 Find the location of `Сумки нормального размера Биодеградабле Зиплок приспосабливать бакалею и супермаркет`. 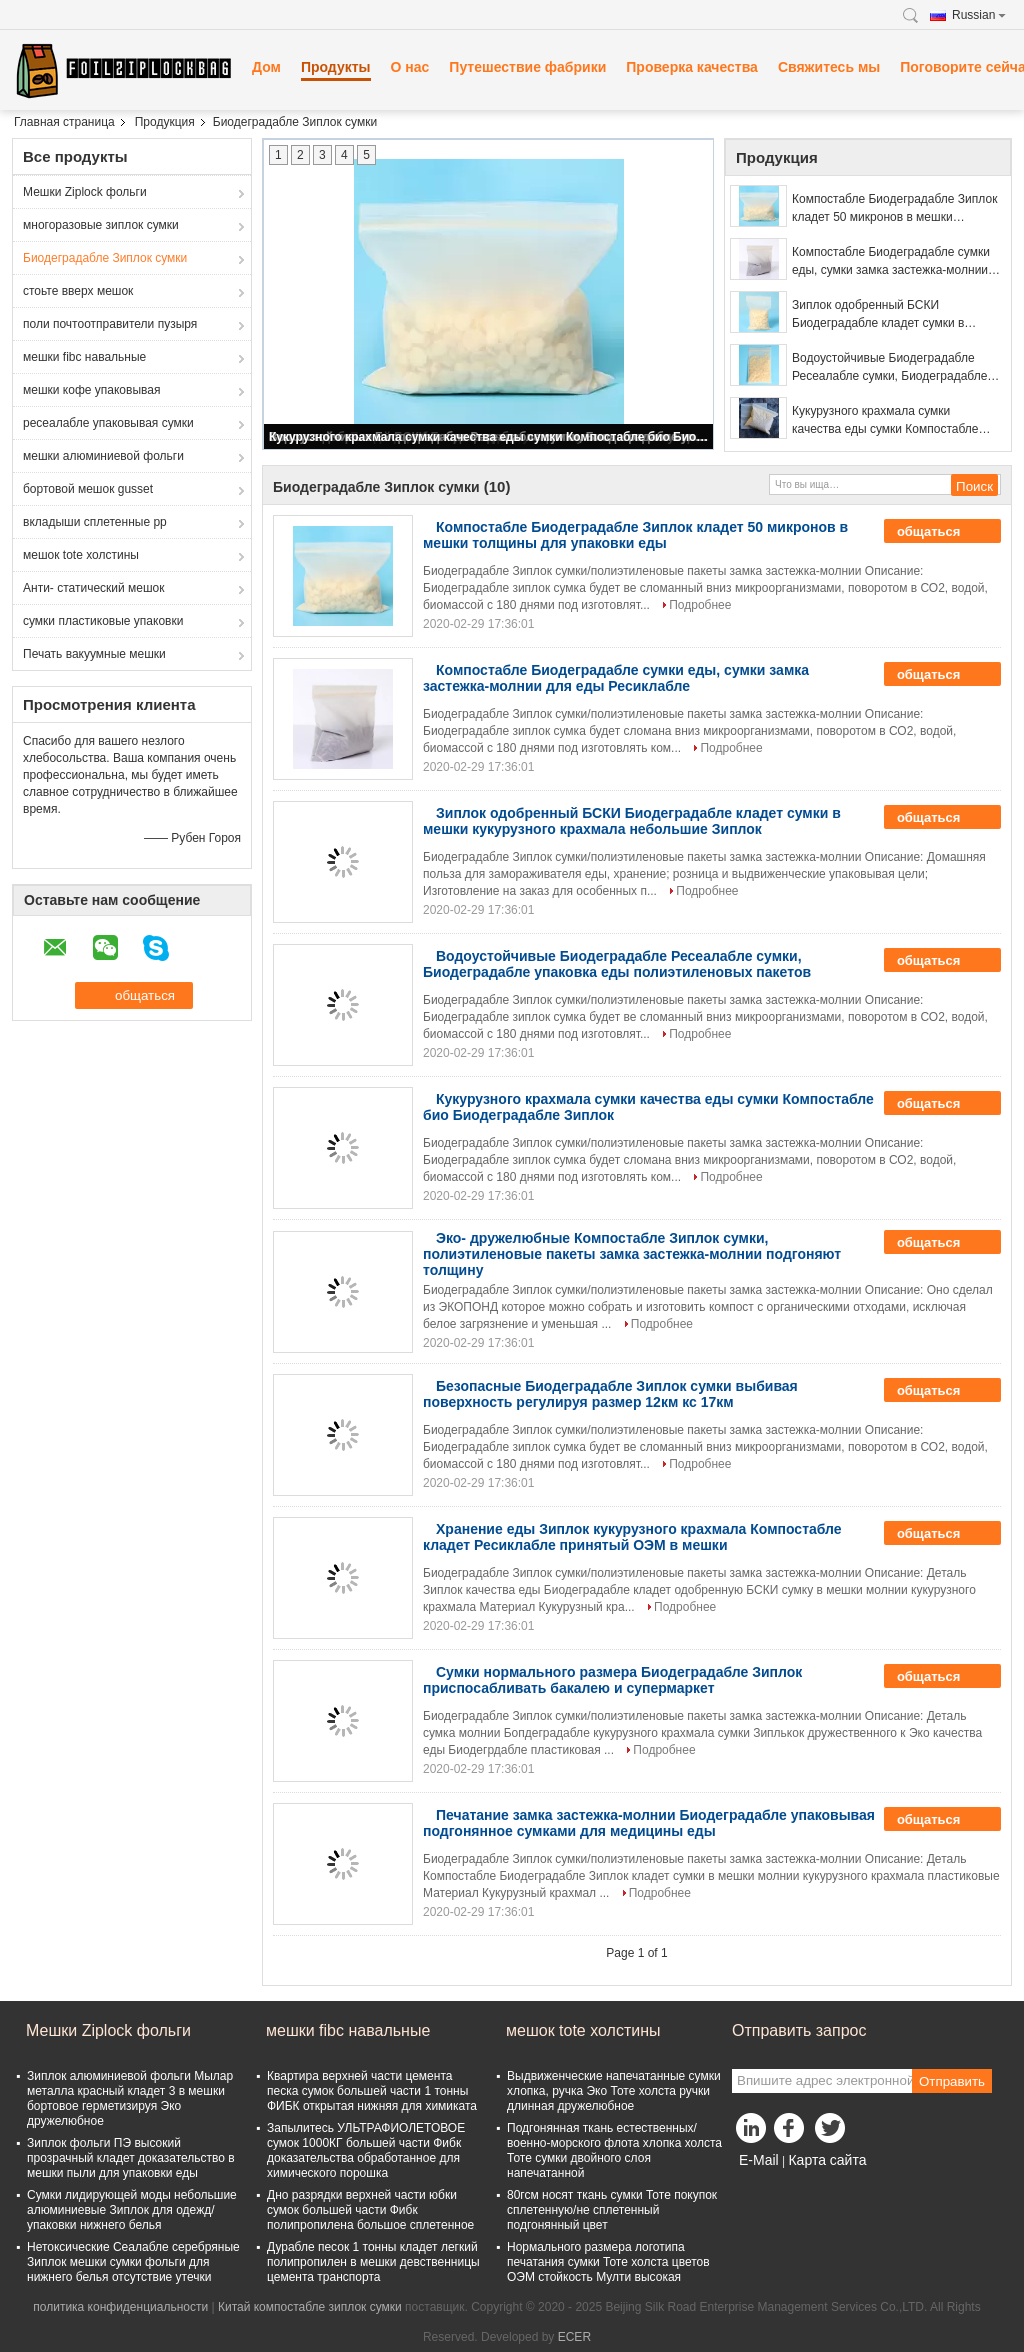

Сумки нормального размера Биодеградабле Зиплок приспосабливать бакалею и супермаркет is located at coordinates (612, 1680).